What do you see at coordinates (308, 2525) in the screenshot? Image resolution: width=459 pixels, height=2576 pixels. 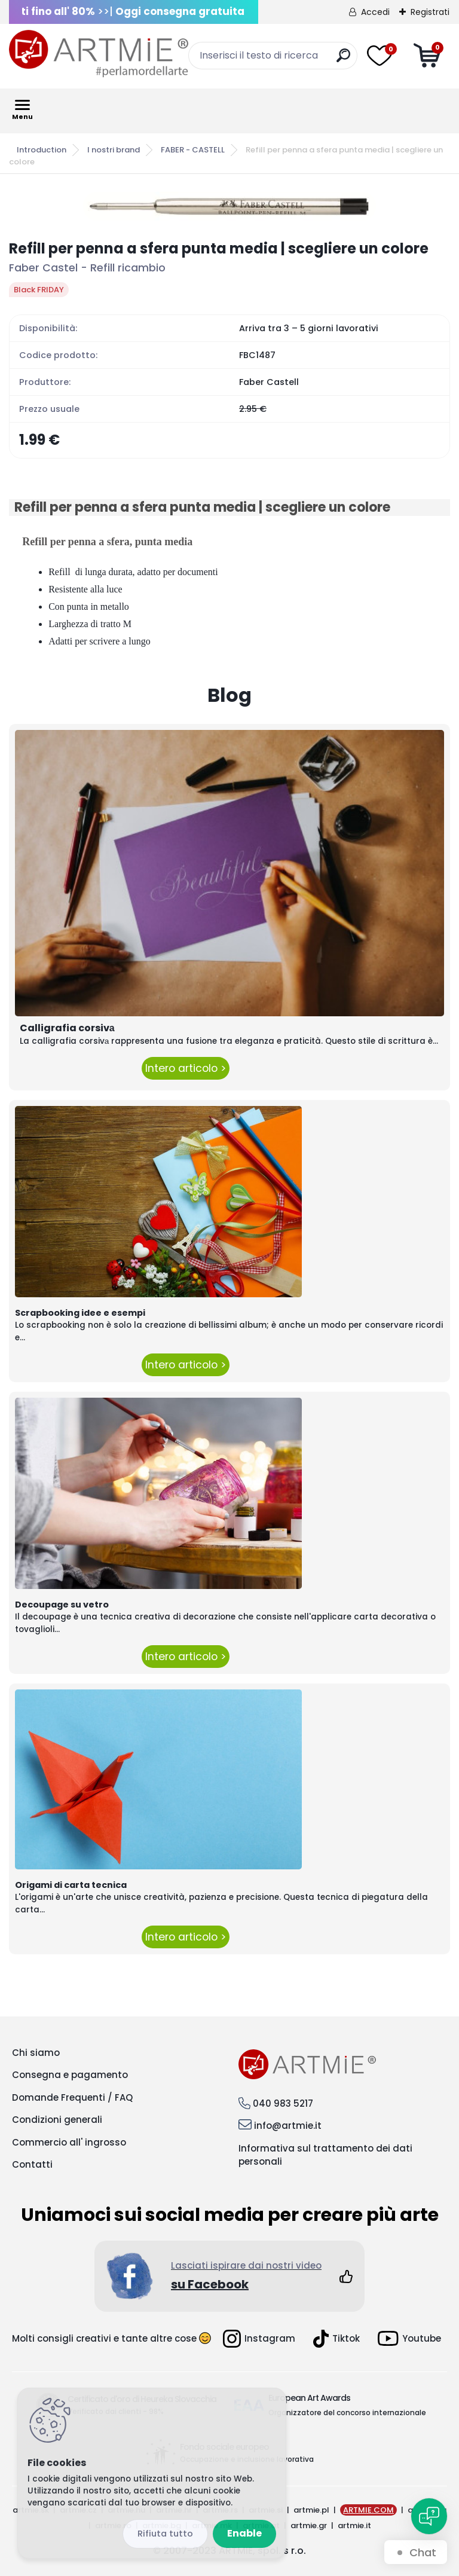 I see `artmie.gr` at bounding box center [308, 2525].